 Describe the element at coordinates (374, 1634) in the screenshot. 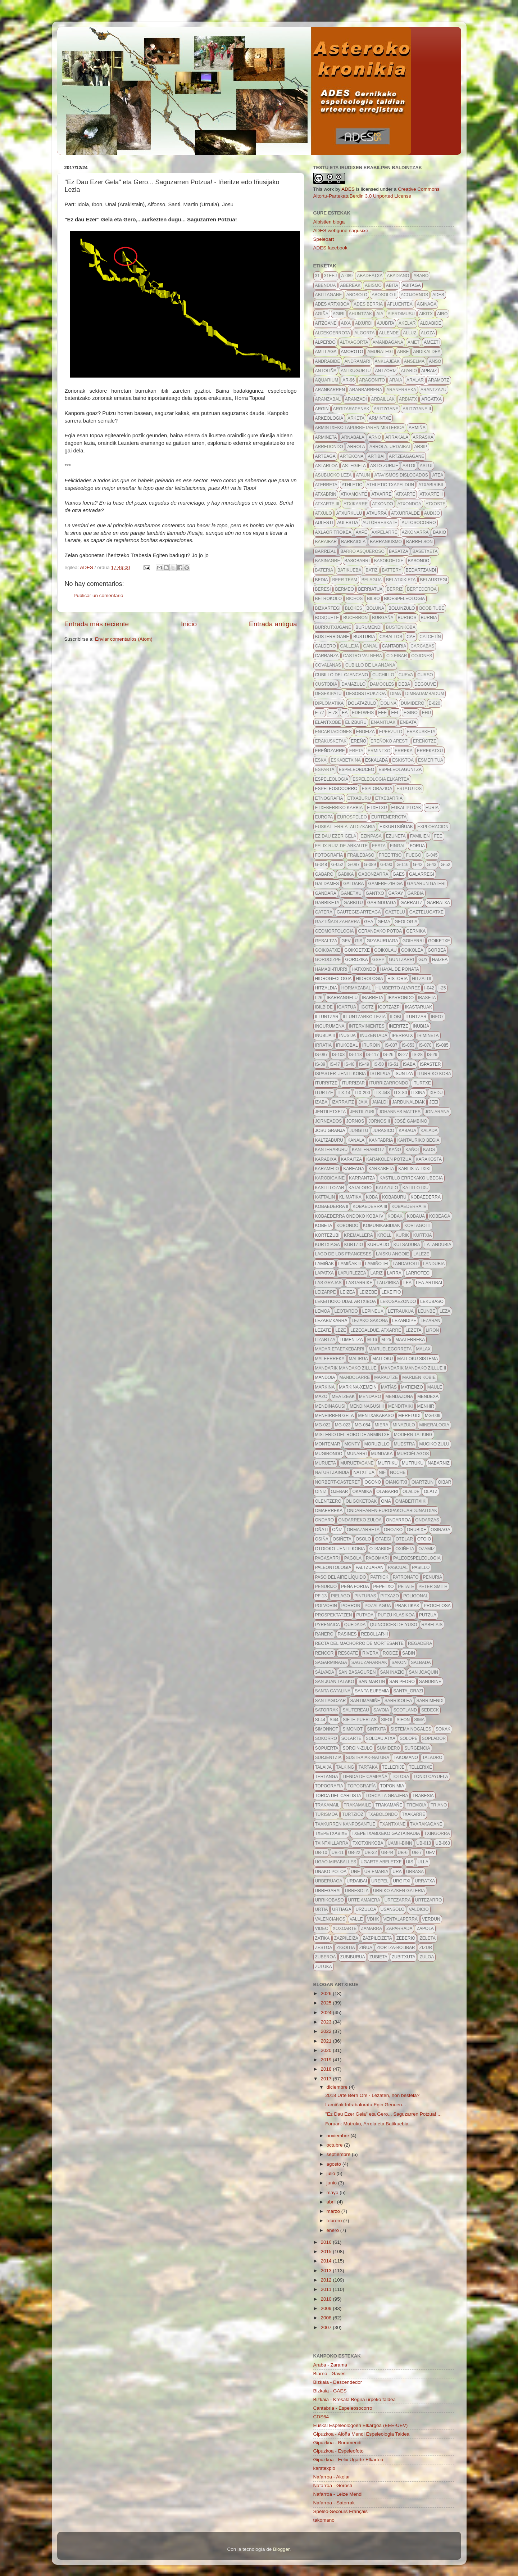

I see `rebollar-II` at that location.